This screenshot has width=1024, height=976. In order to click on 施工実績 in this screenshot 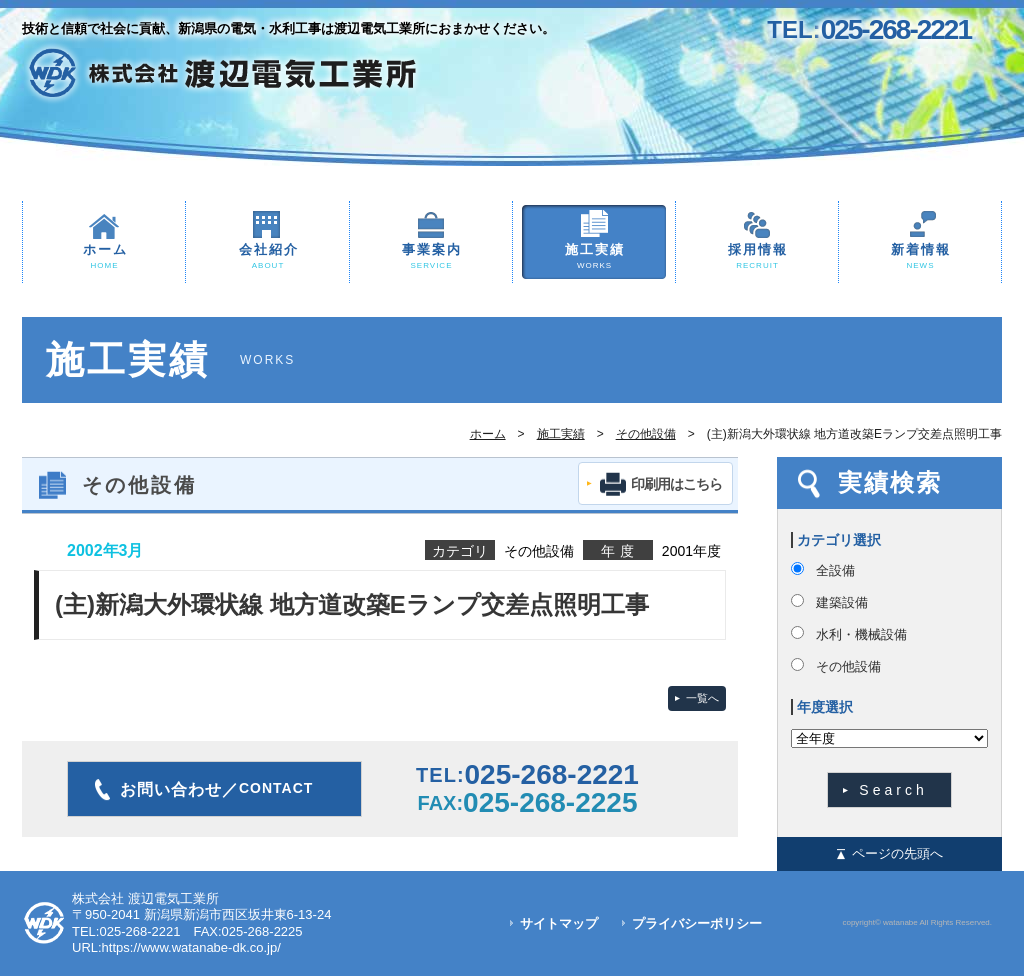, I will do `click(594, 257)`.